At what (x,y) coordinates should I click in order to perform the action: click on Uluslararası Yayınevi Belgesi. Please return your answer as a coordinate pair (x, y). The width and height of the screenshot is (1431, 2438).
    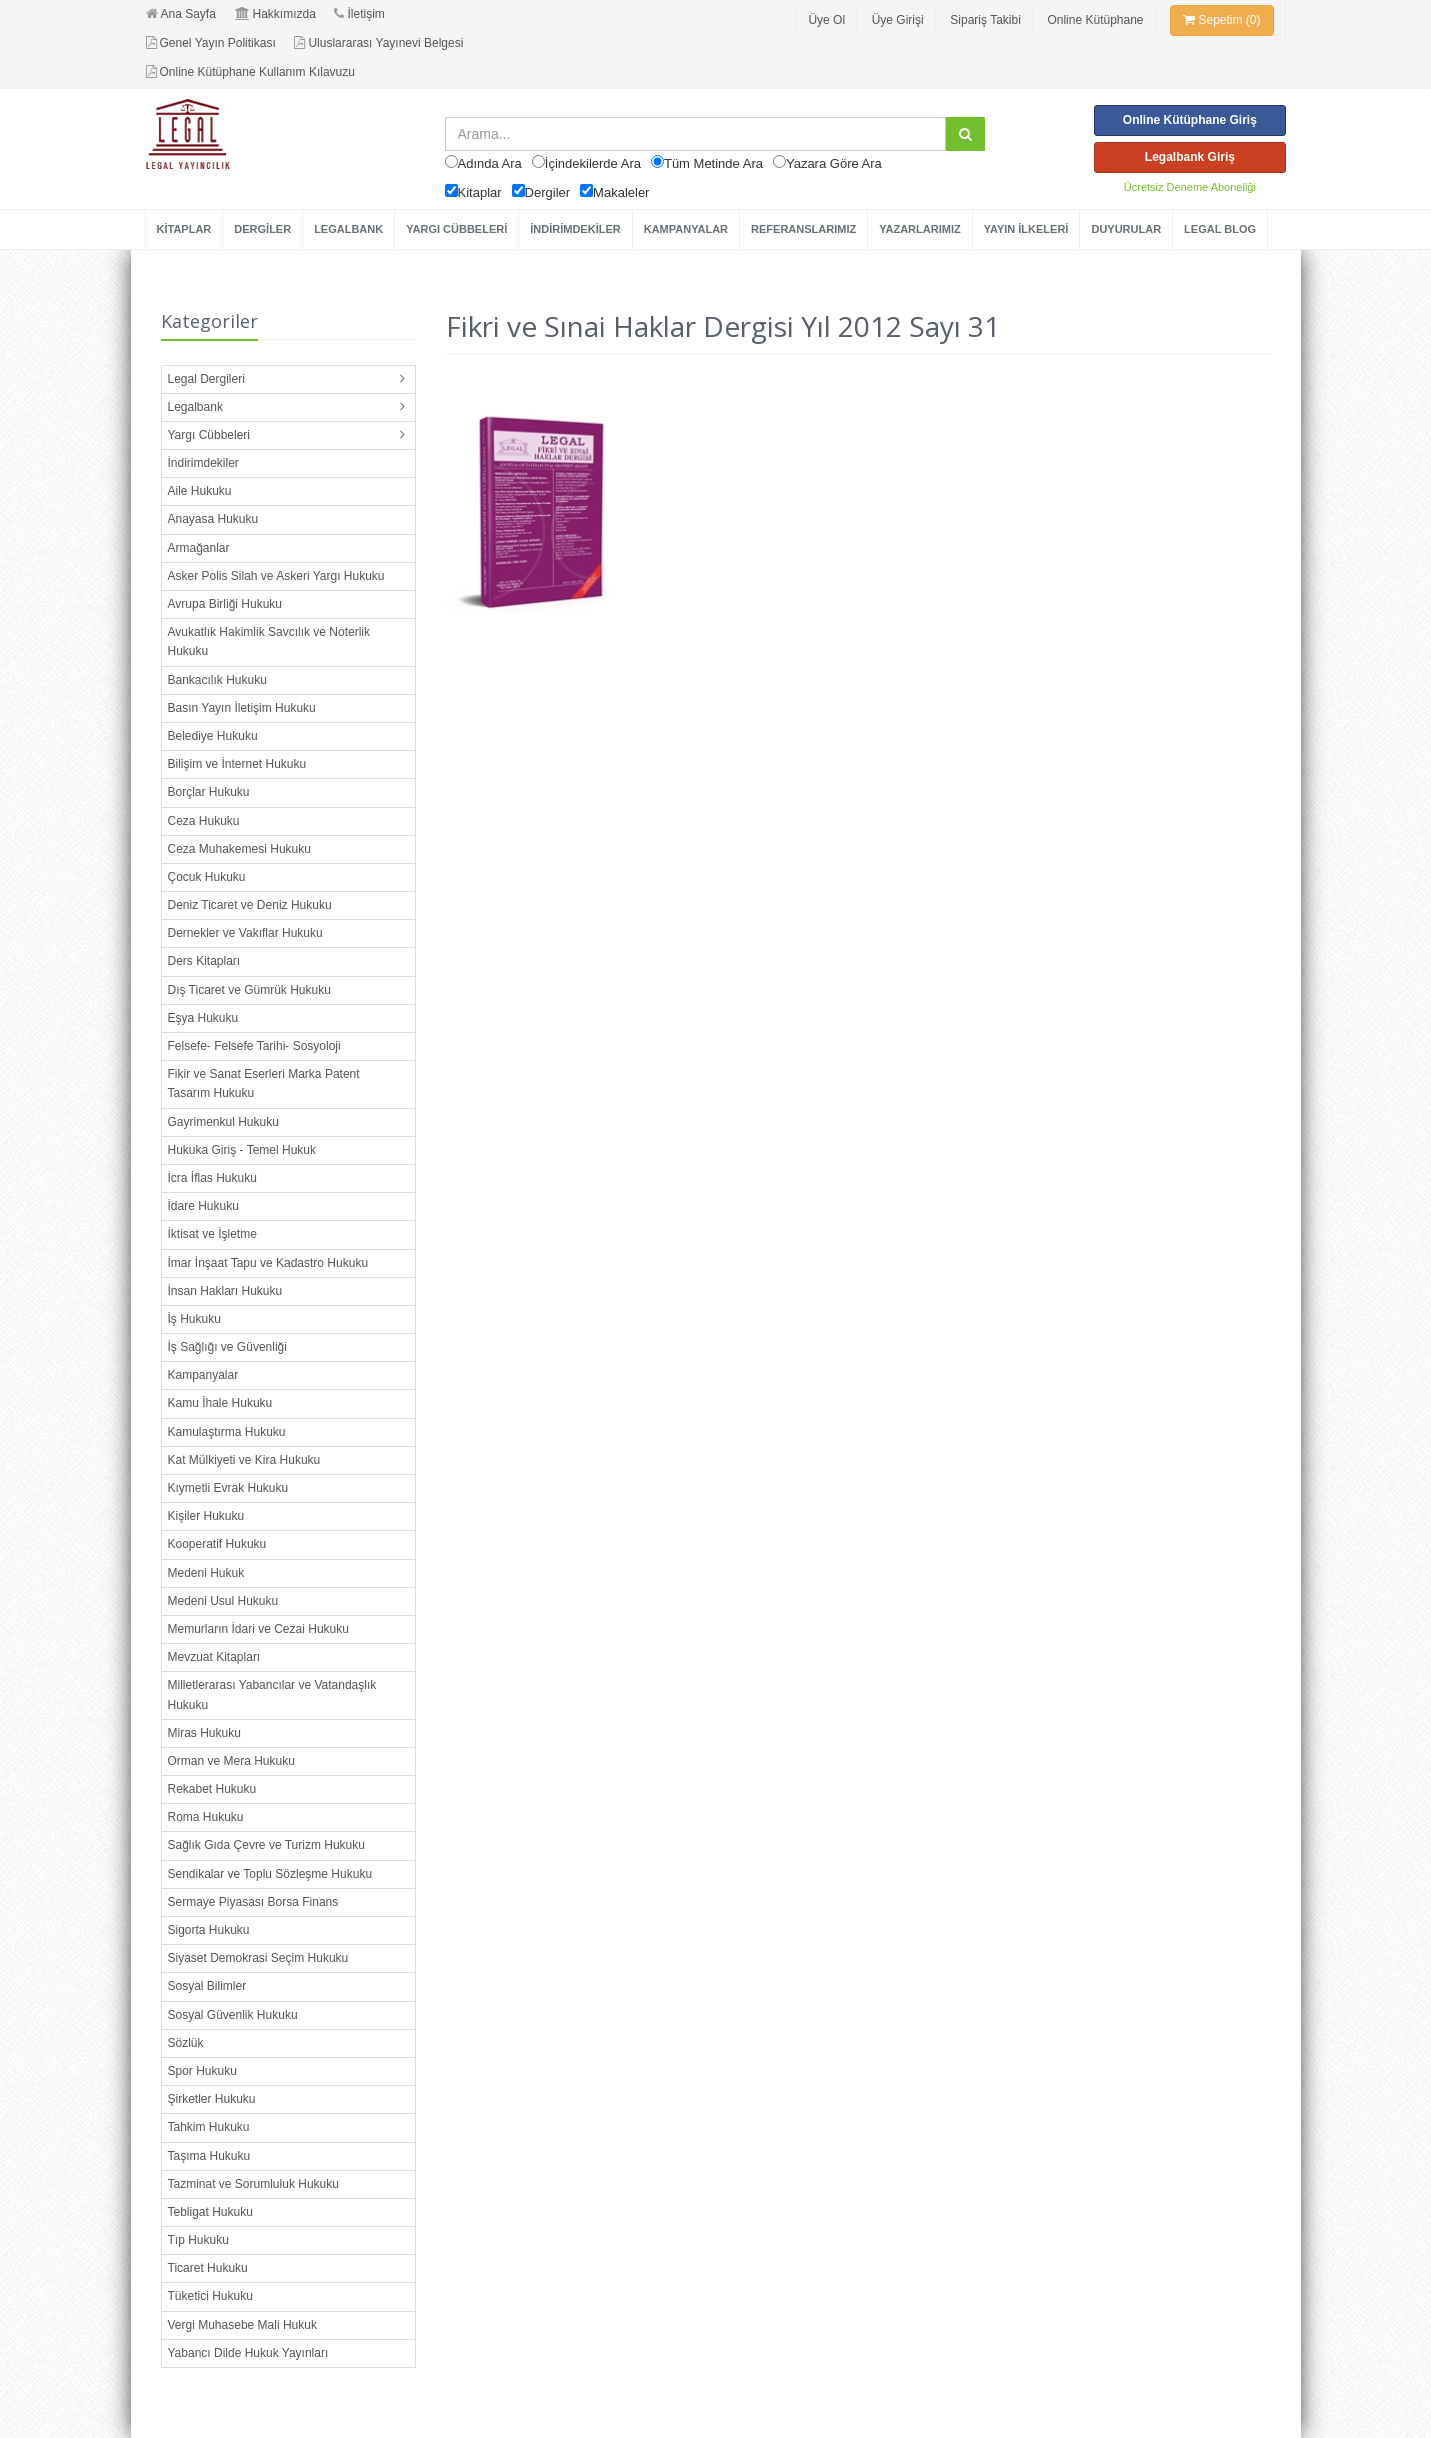
    Looking at the image, I should click on (378, 43).